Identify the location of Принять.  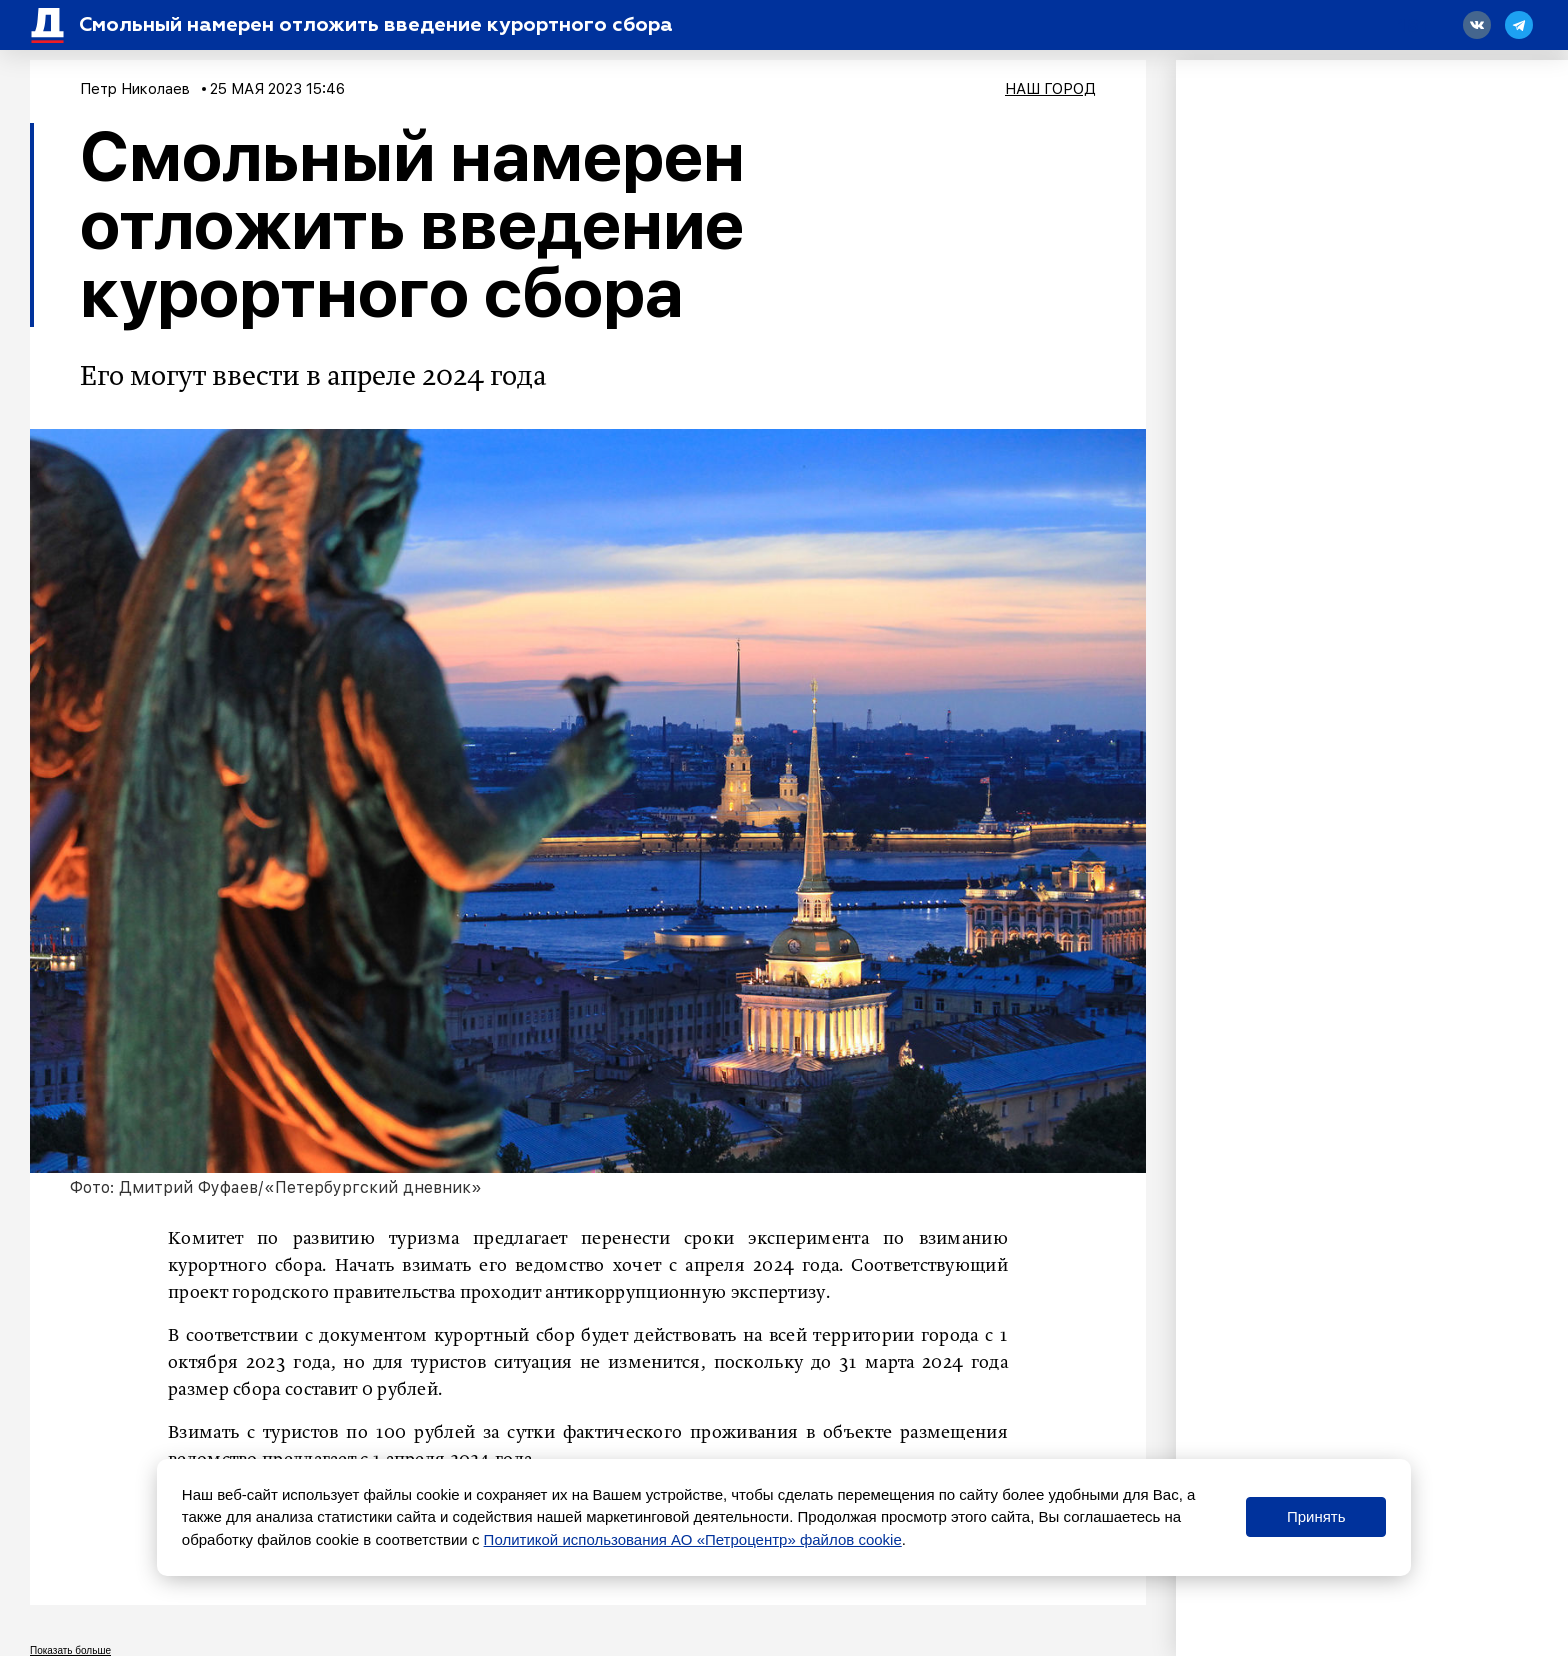
(1316, 1516).